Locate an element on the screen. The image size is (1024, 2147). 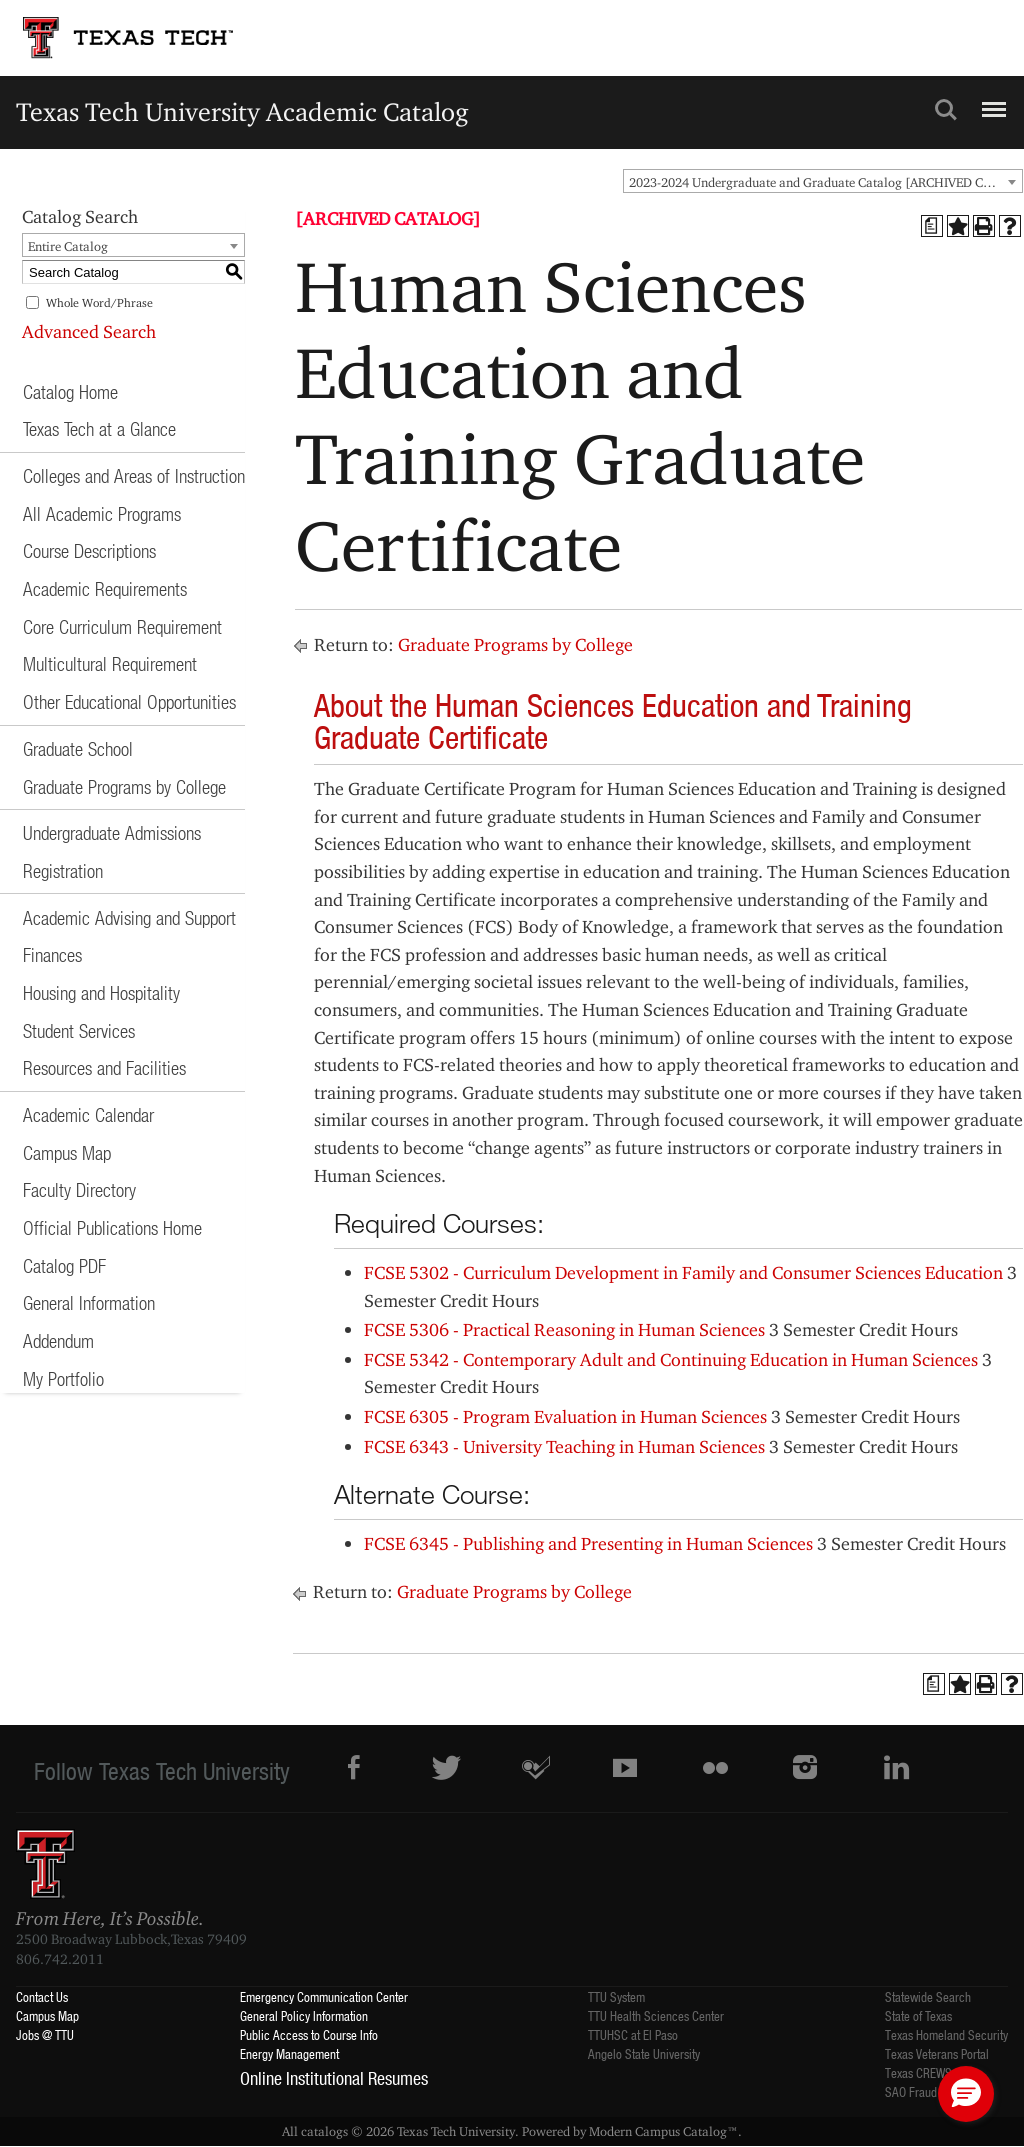
[button] is located at coordinates (966, 2094).